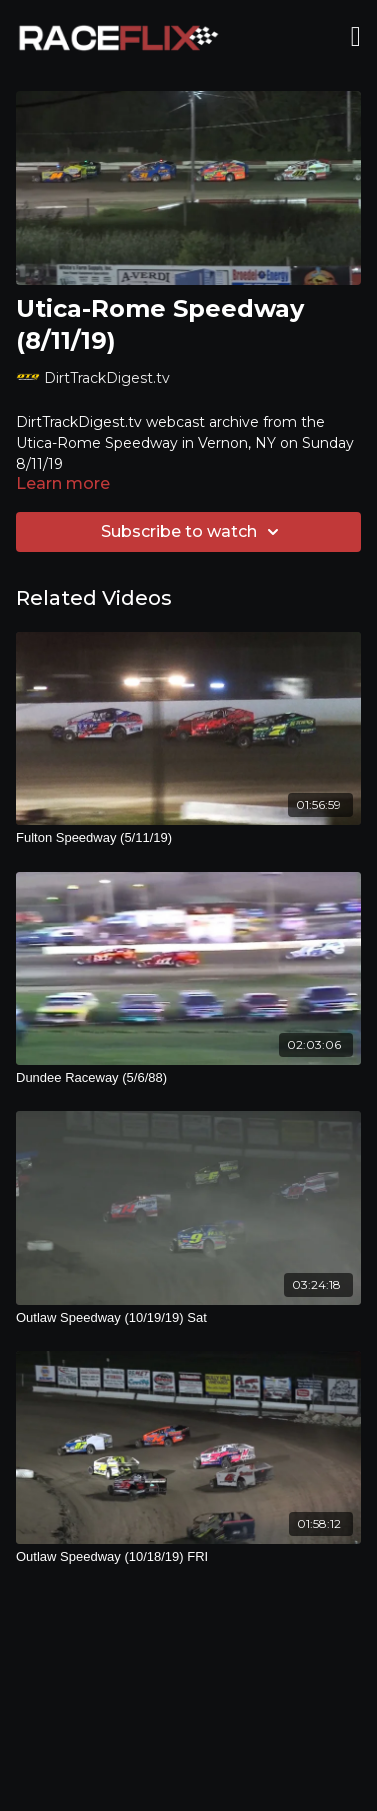  What do you see at coordinates (188, 1557) in the screenshot?
I see `[Outlaw Speedway (10/18/19) FRI]` at bounding box center [188, 1557].